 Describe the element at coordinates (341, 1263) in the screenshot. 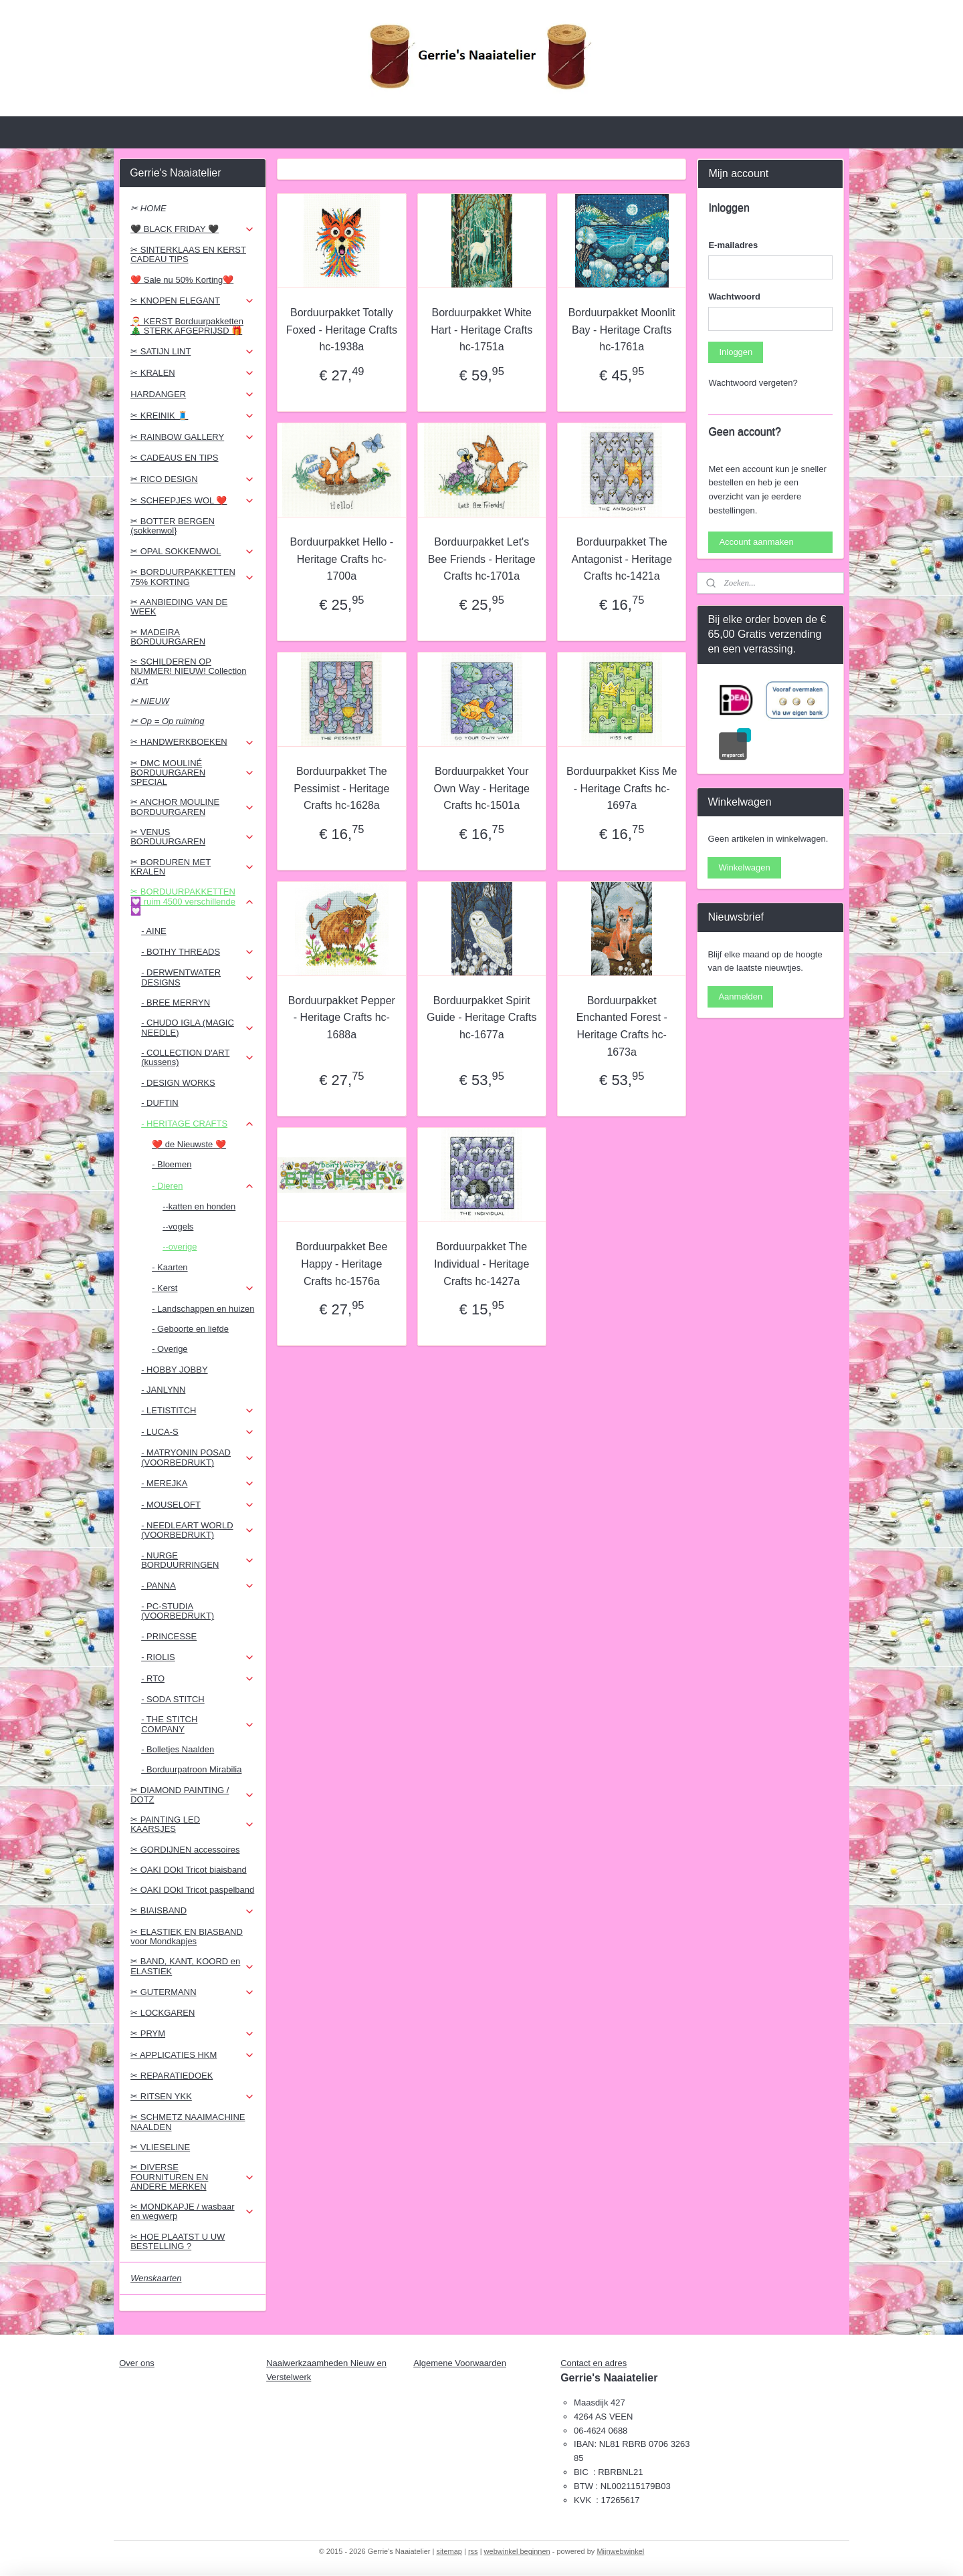

I see `Borduurpakket Bee Happy - Heritage Crafts hc-1576a` at that location.